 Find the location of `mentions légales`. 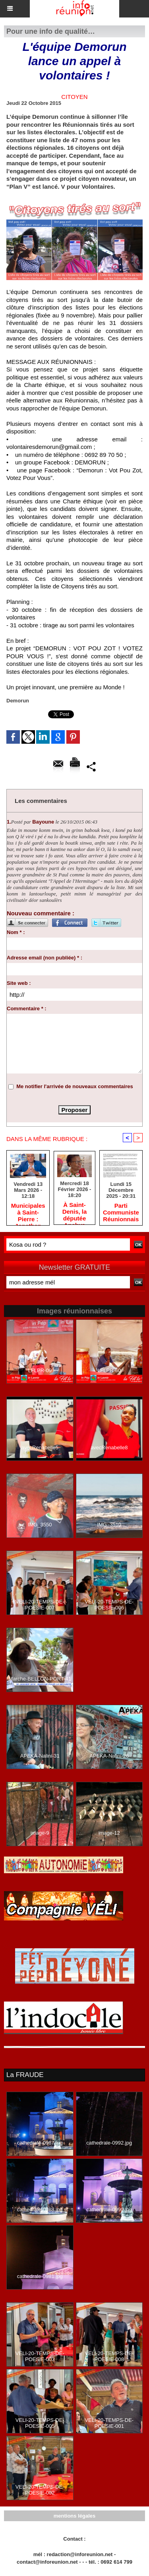

mentions légales is located at coordinates (74, 2516).